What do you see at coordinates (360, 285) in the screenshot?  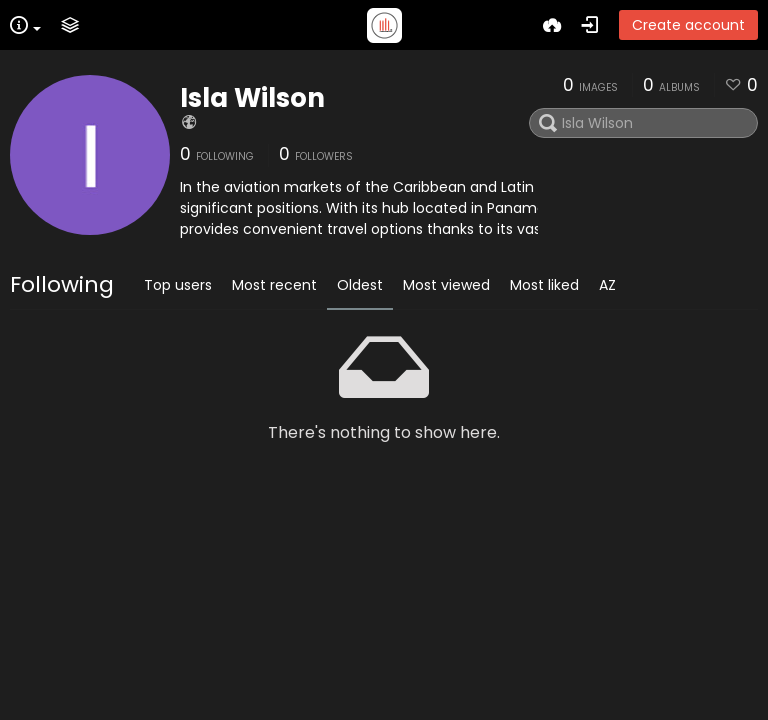 I see `Oldest` at bounding box center [360, 285].